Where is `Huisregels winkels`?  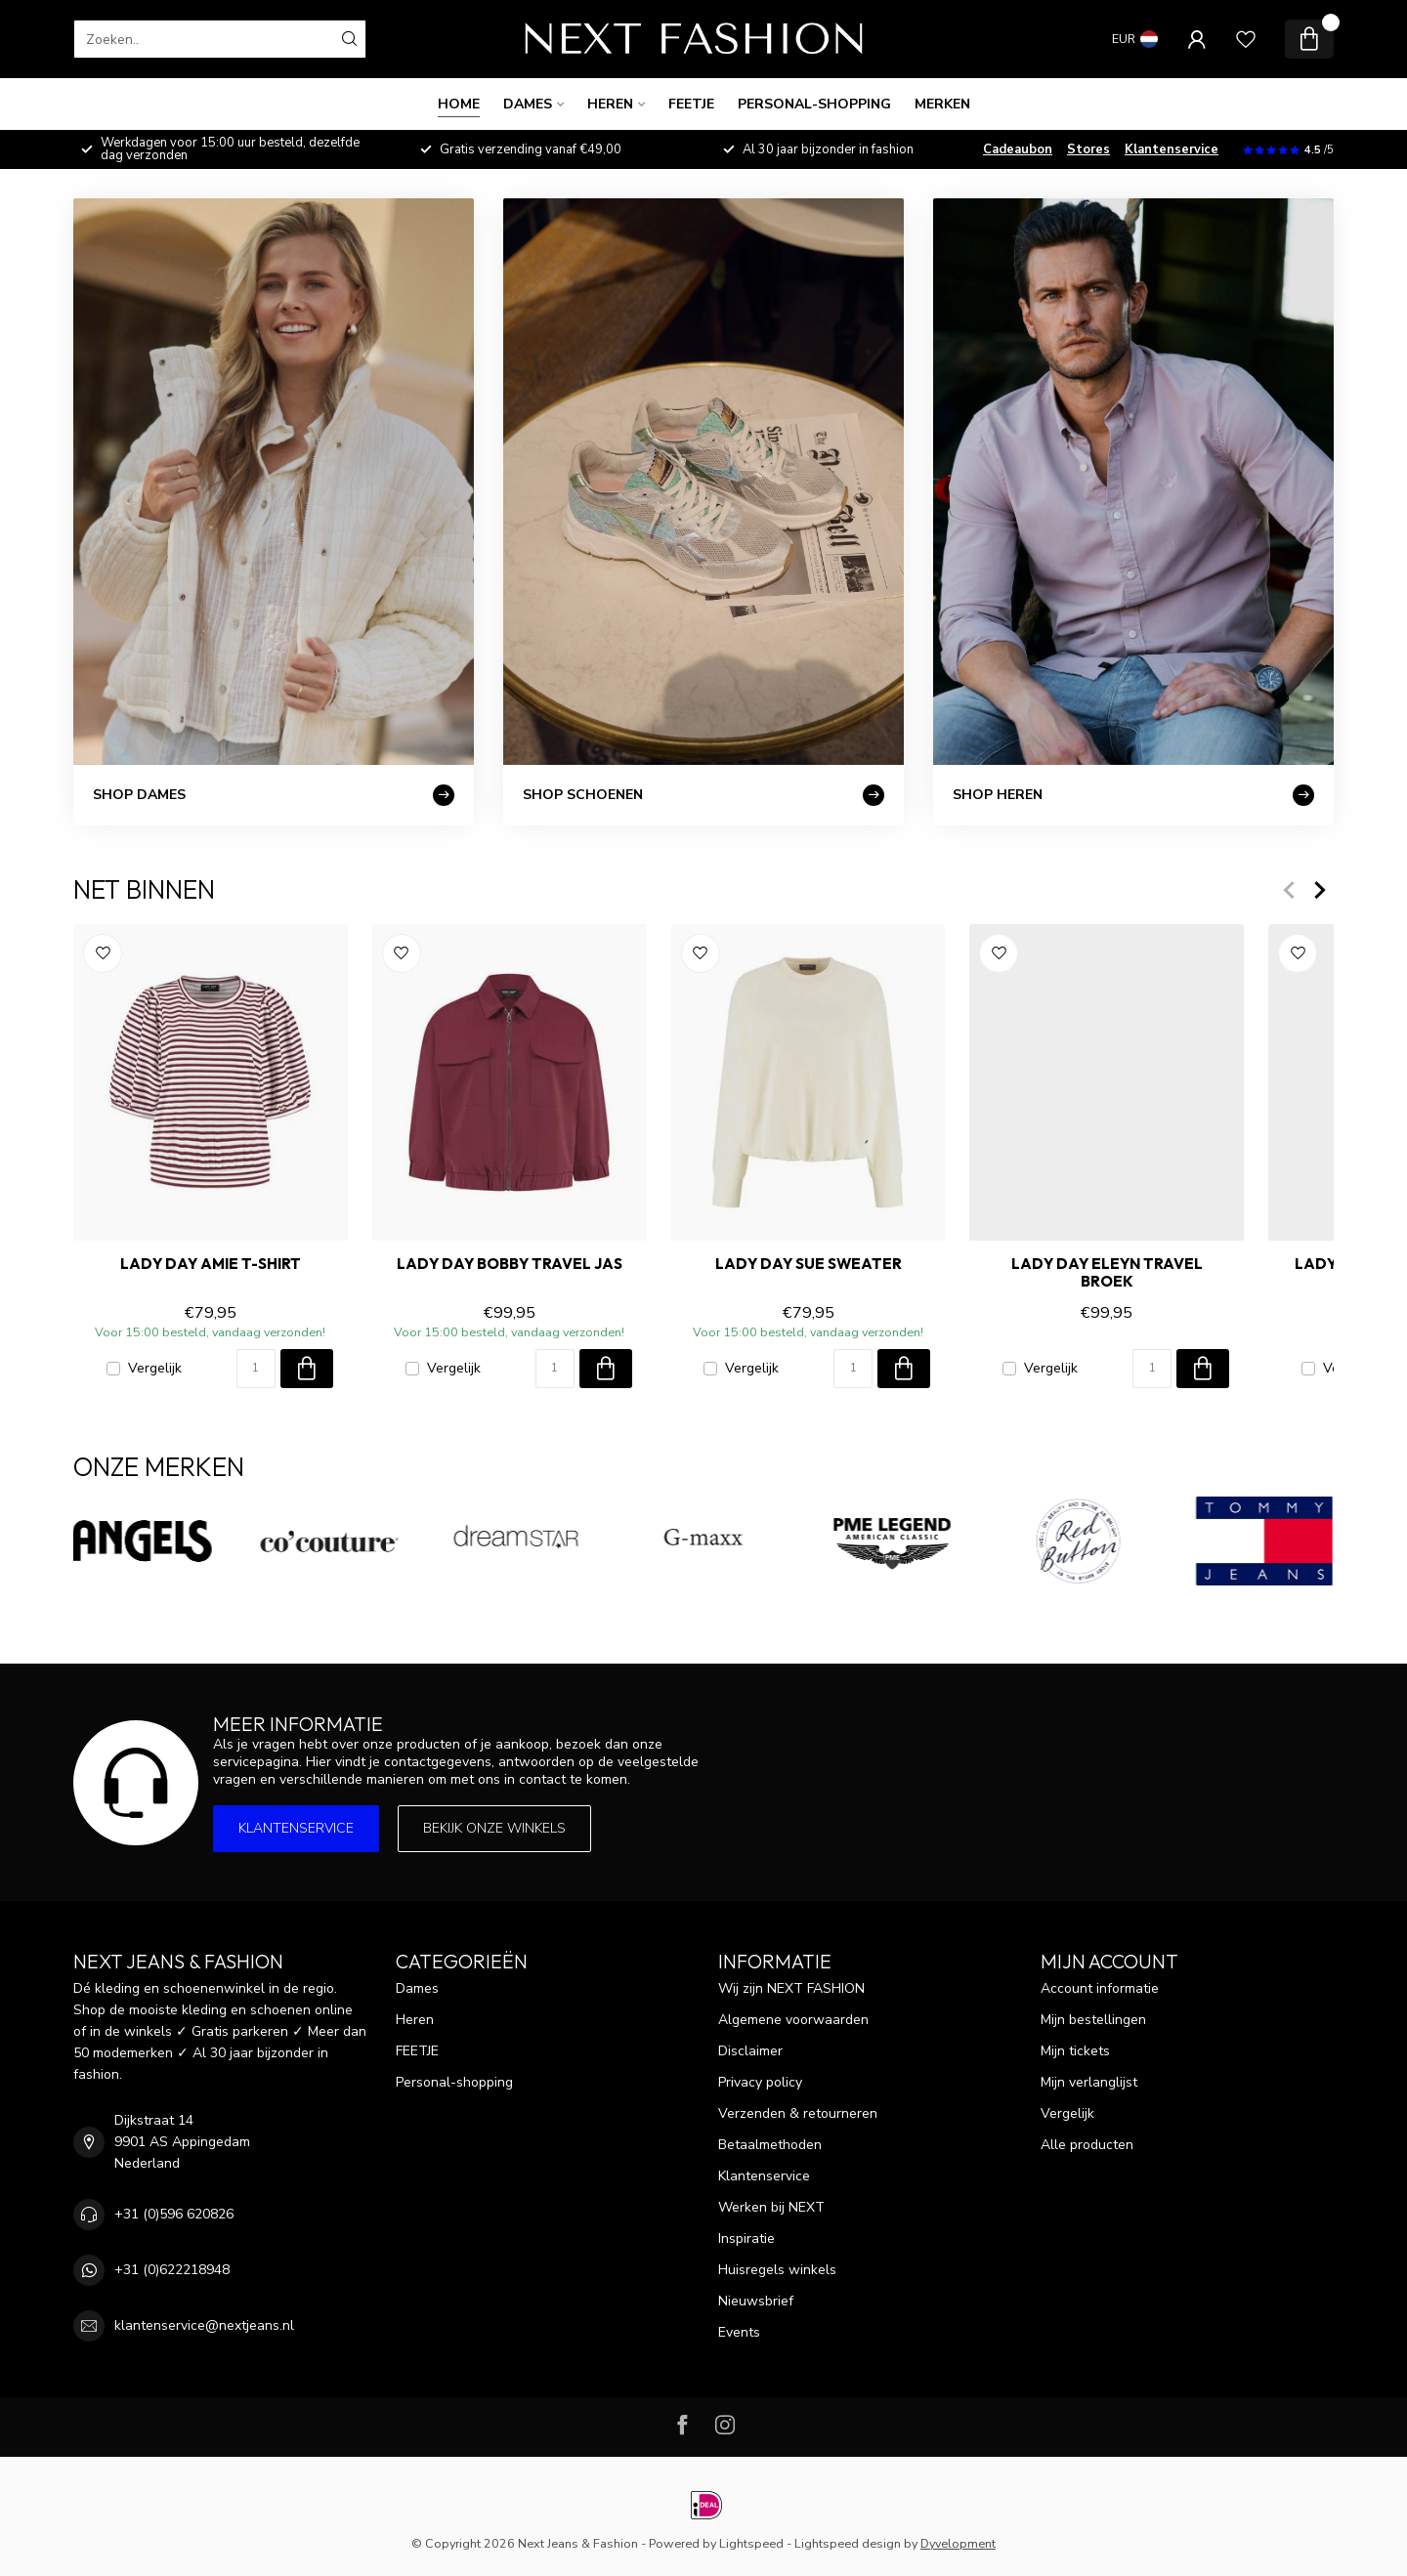 Huisregels winkels is located at coordinates (777, 2269).